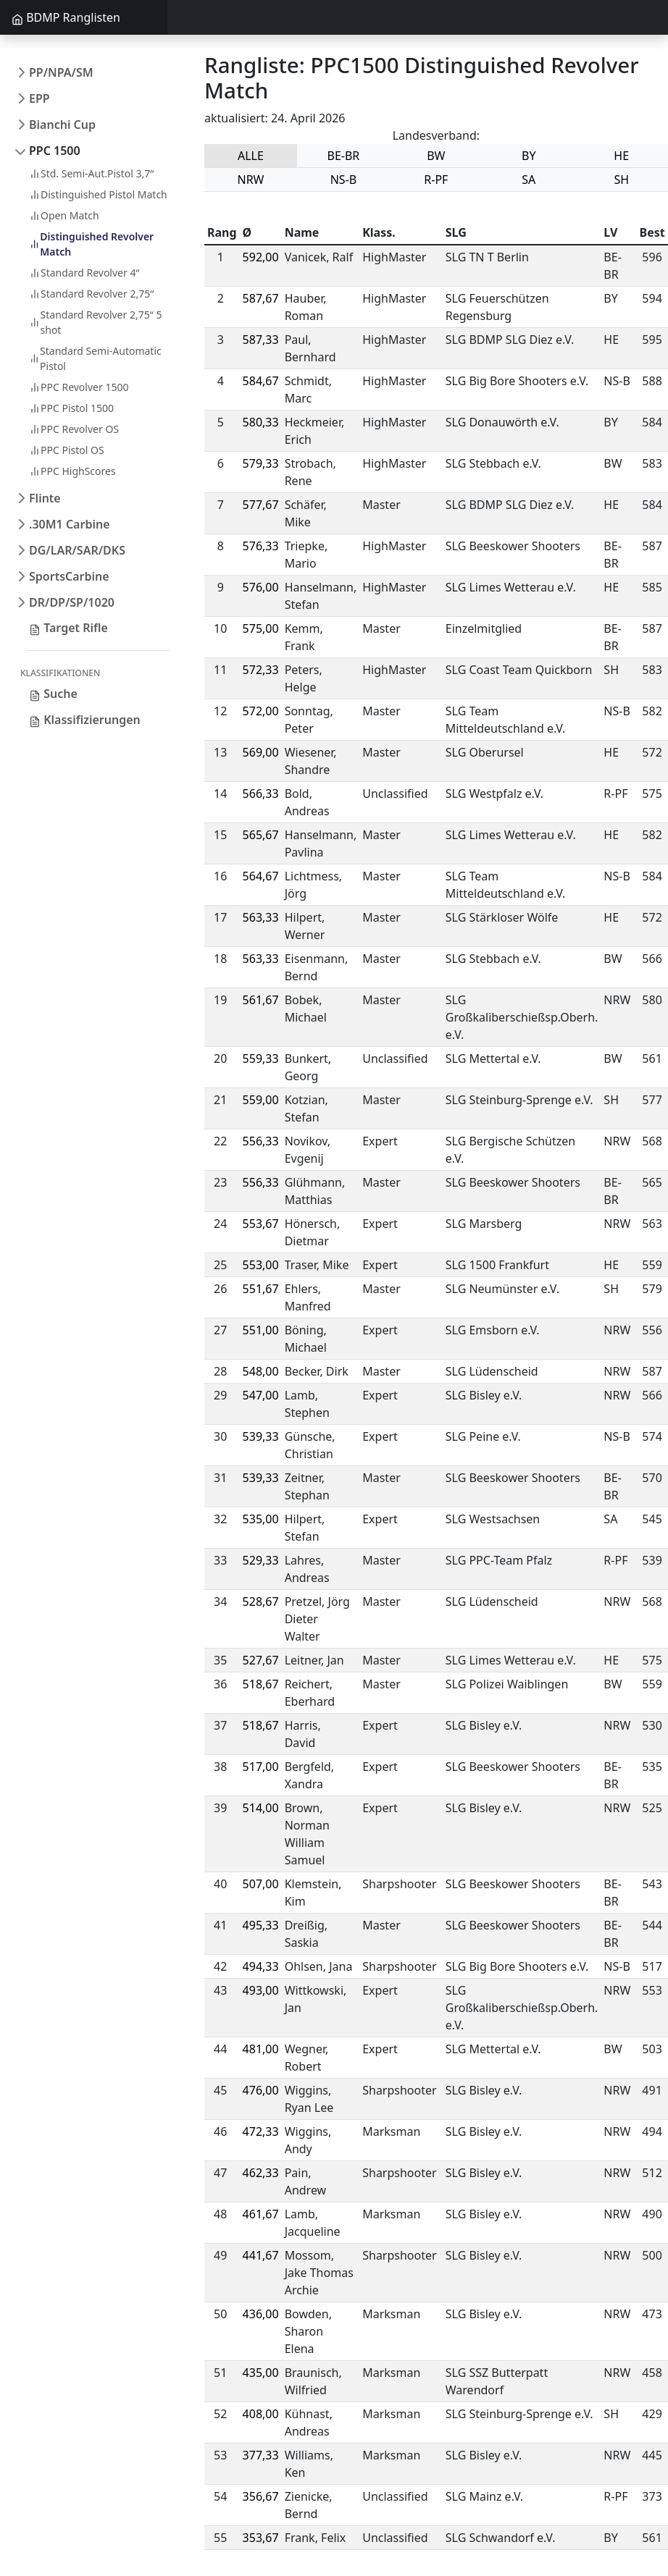 The width and height of the screenshot is (668, 2576). Describe the element at coordinates (261, 2255) in the screenshot. I see `441,67` at that location.